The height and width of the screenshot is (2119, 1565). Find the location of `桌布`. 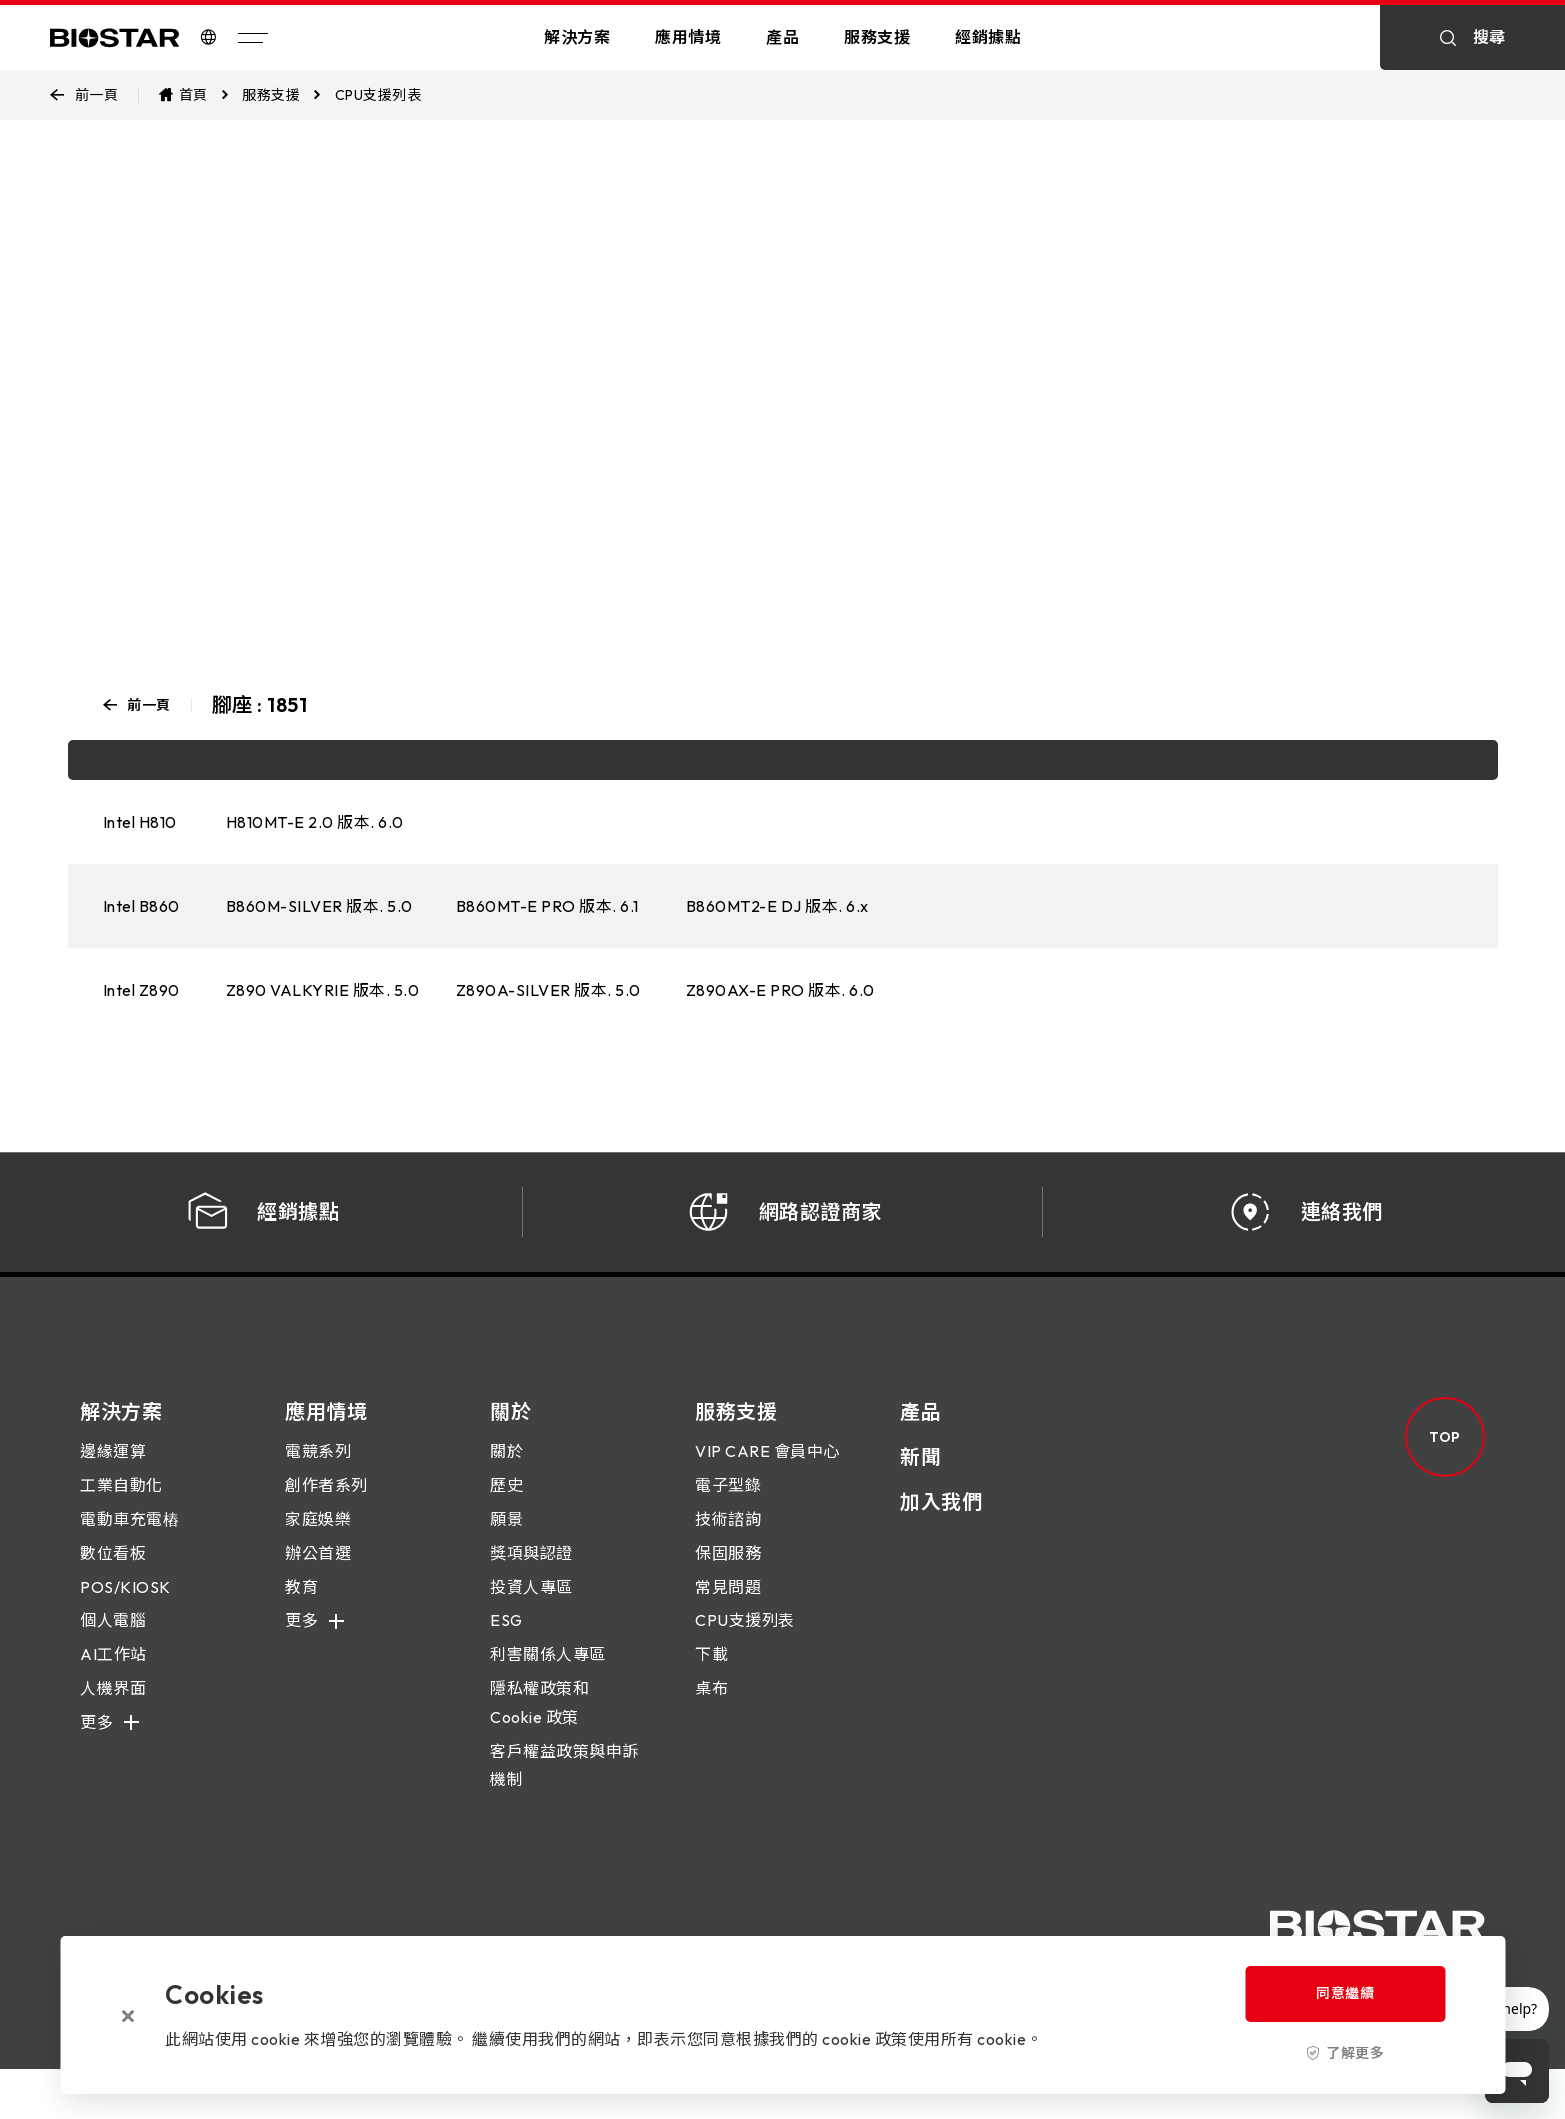

桌布 is located at coordinates (711, 1707).